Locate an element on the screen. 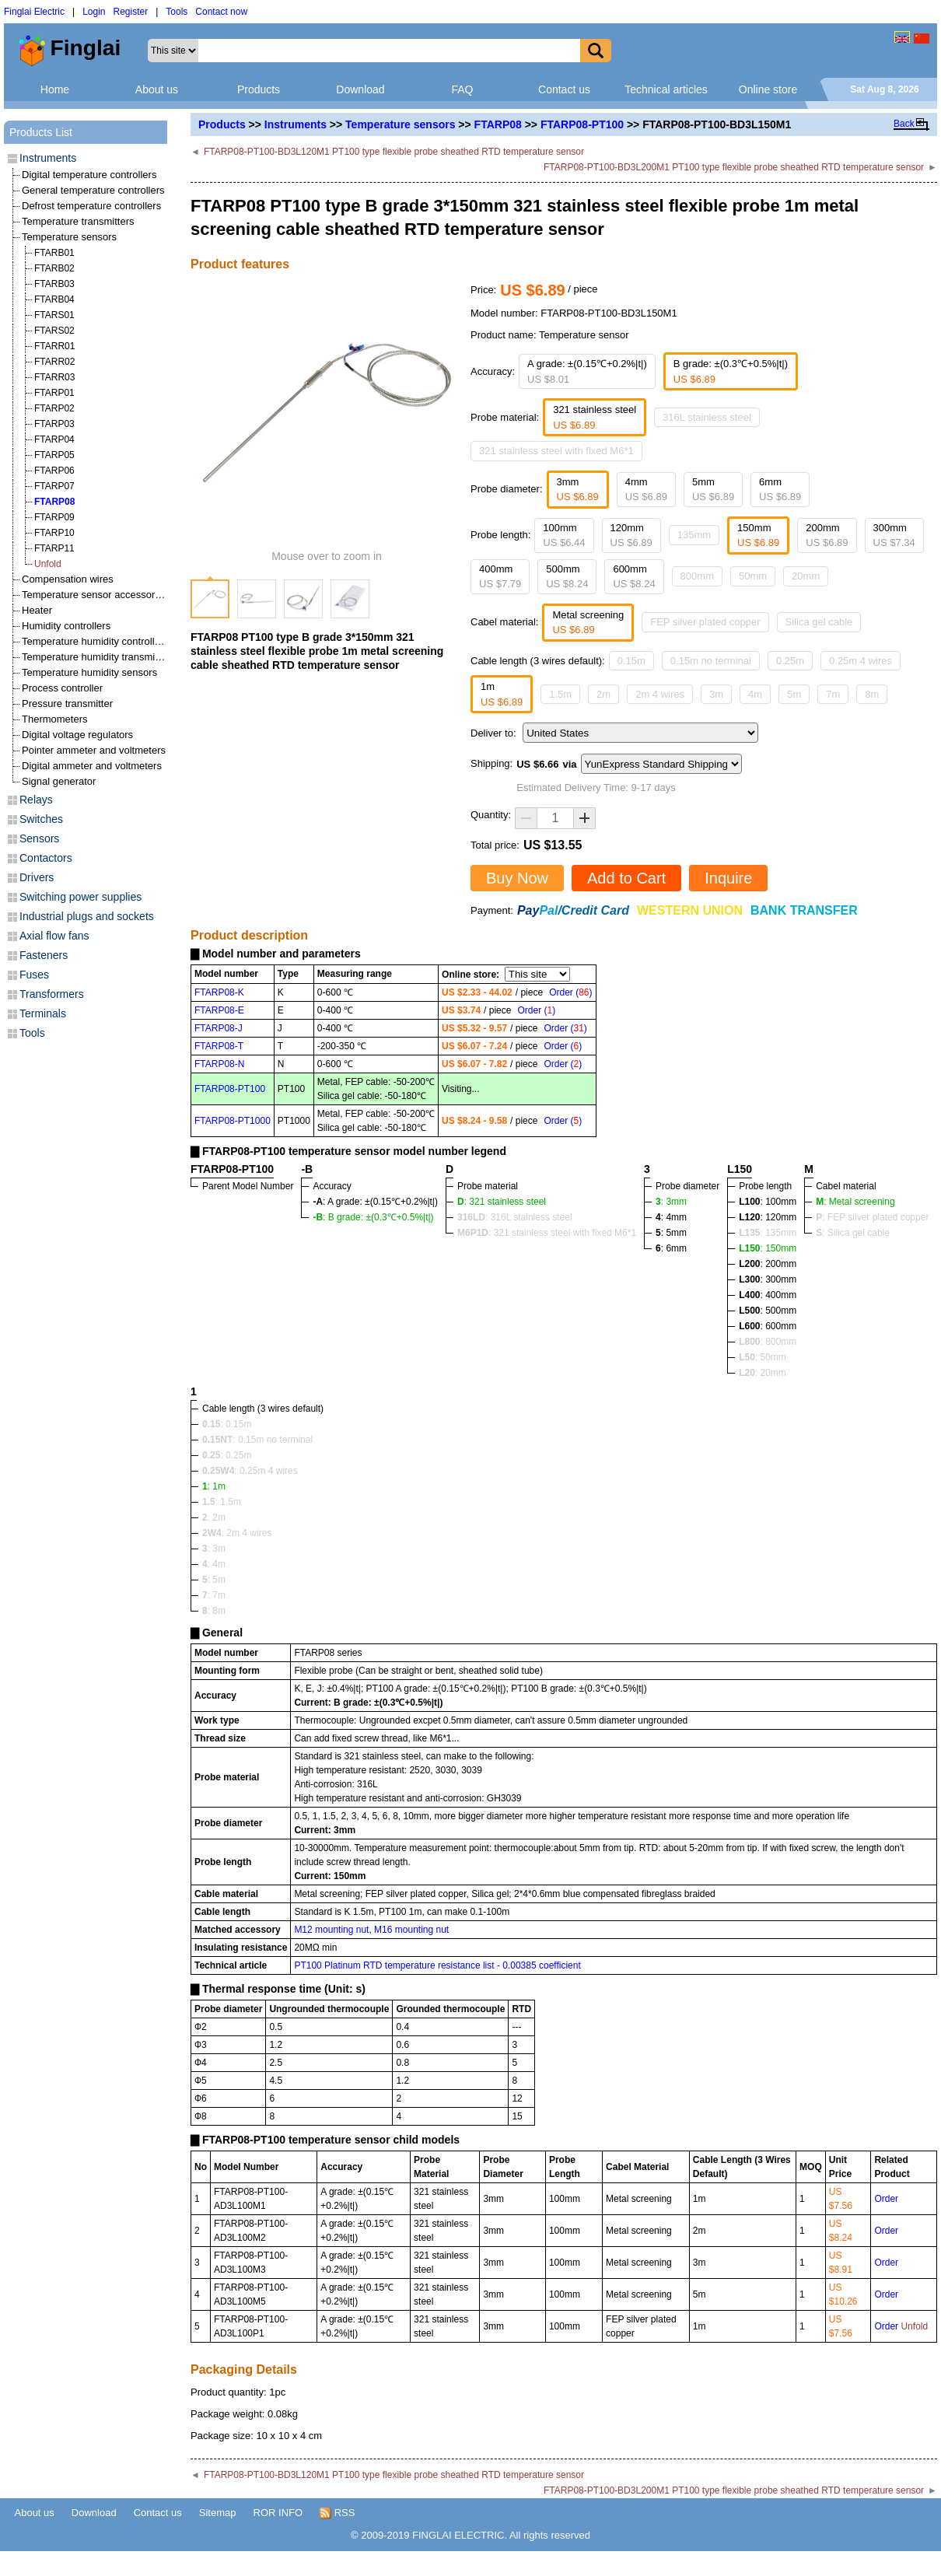 Image resolution: width=941 pixels, height=2576 pixels. : 600mm is located at coordinates (767, 1326).